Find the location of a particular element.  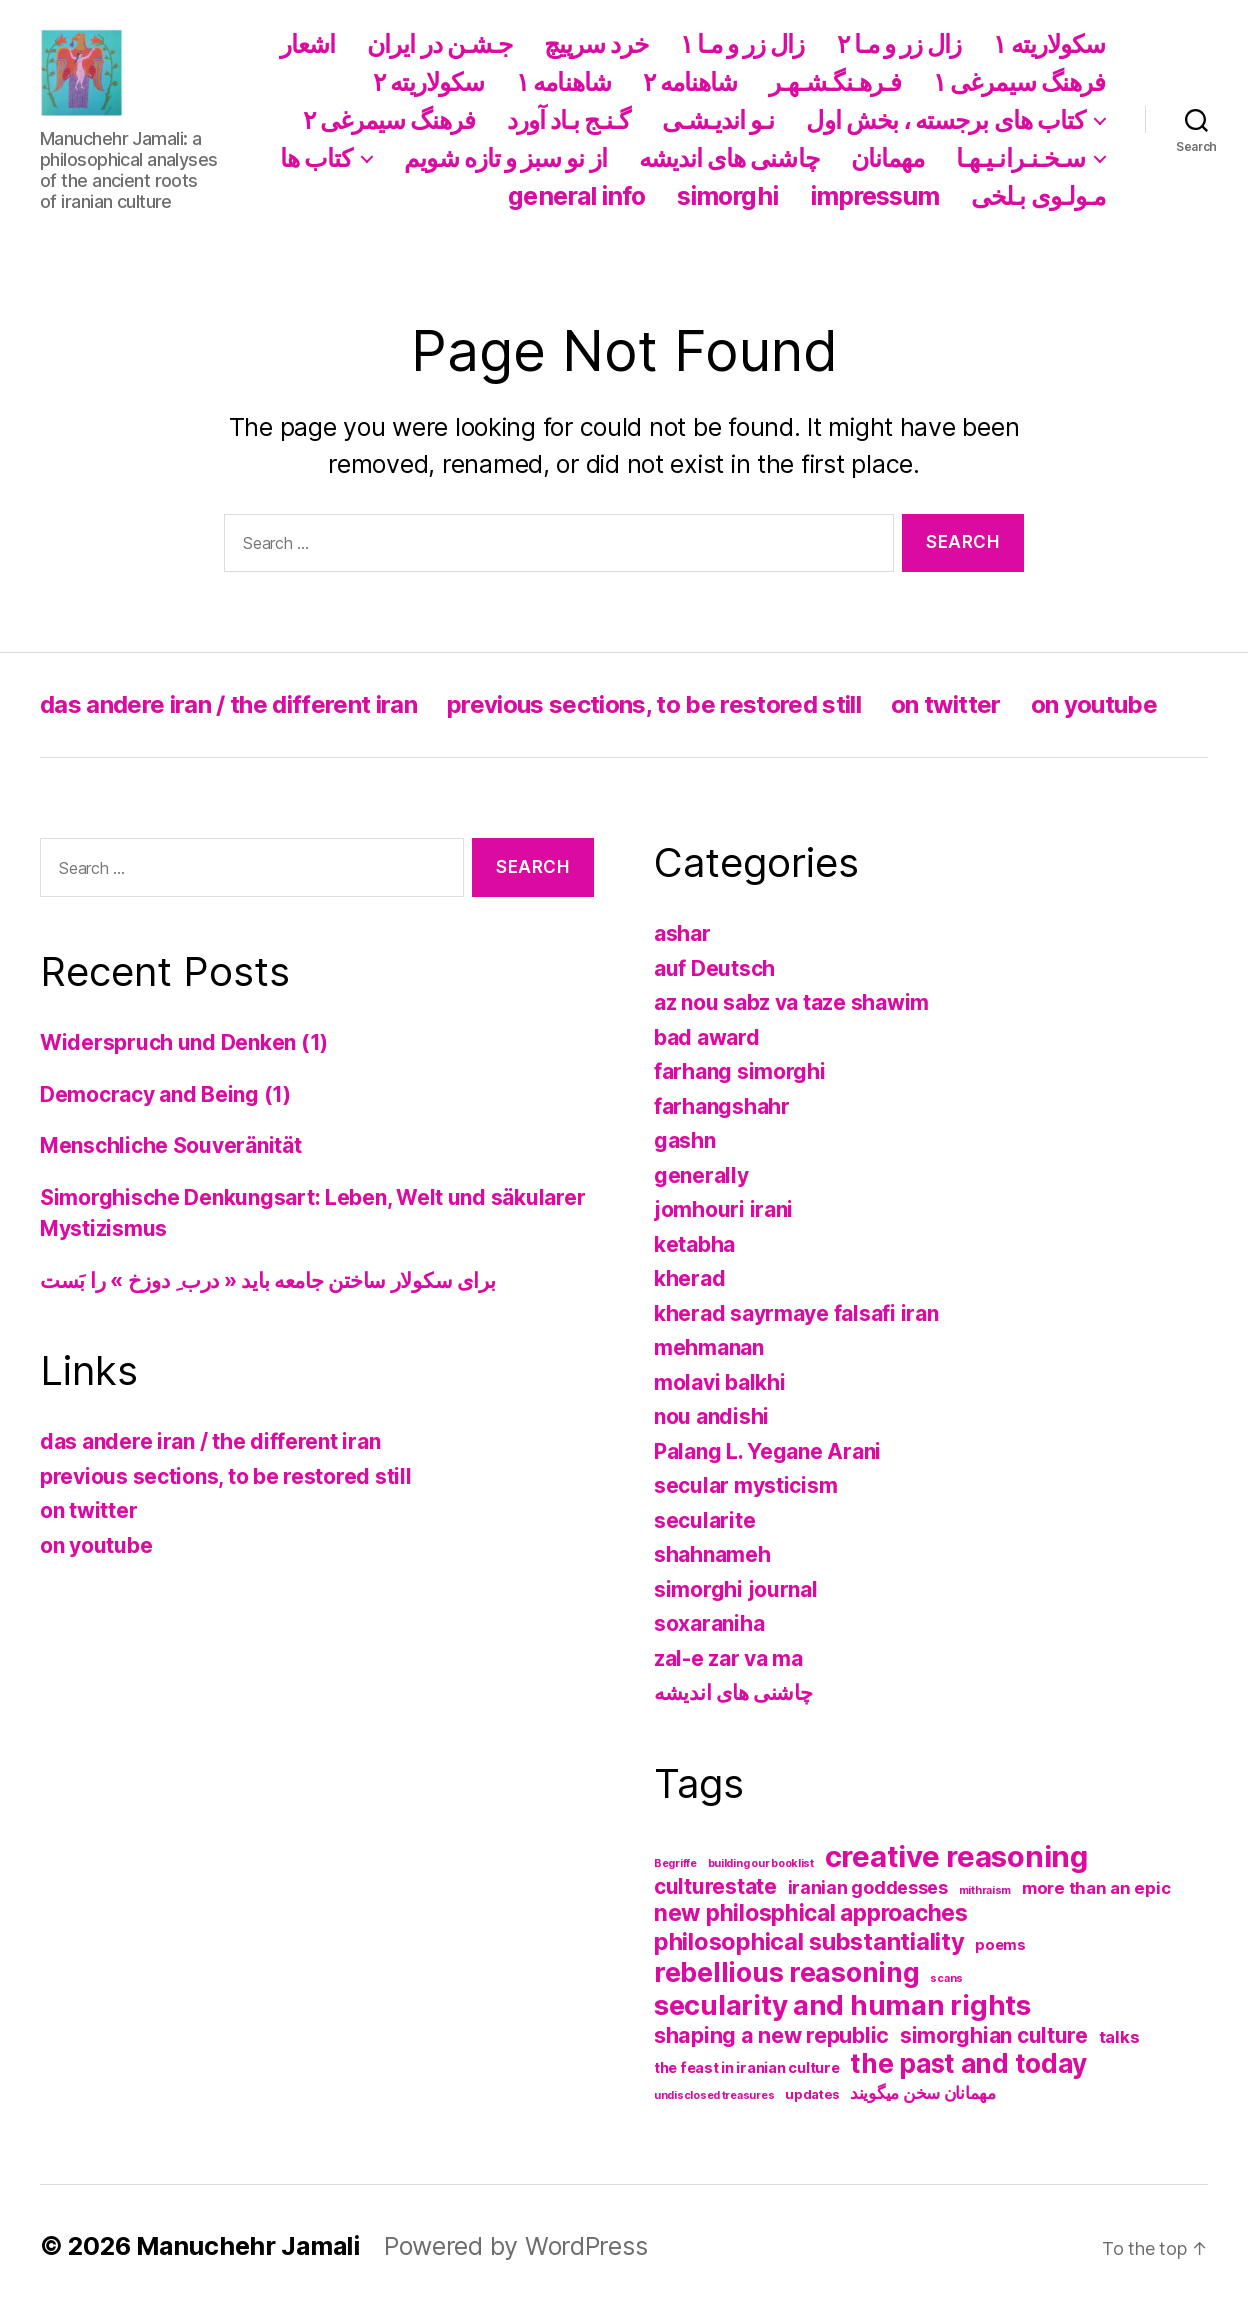

اشعار is located at coordinates (307, 44).